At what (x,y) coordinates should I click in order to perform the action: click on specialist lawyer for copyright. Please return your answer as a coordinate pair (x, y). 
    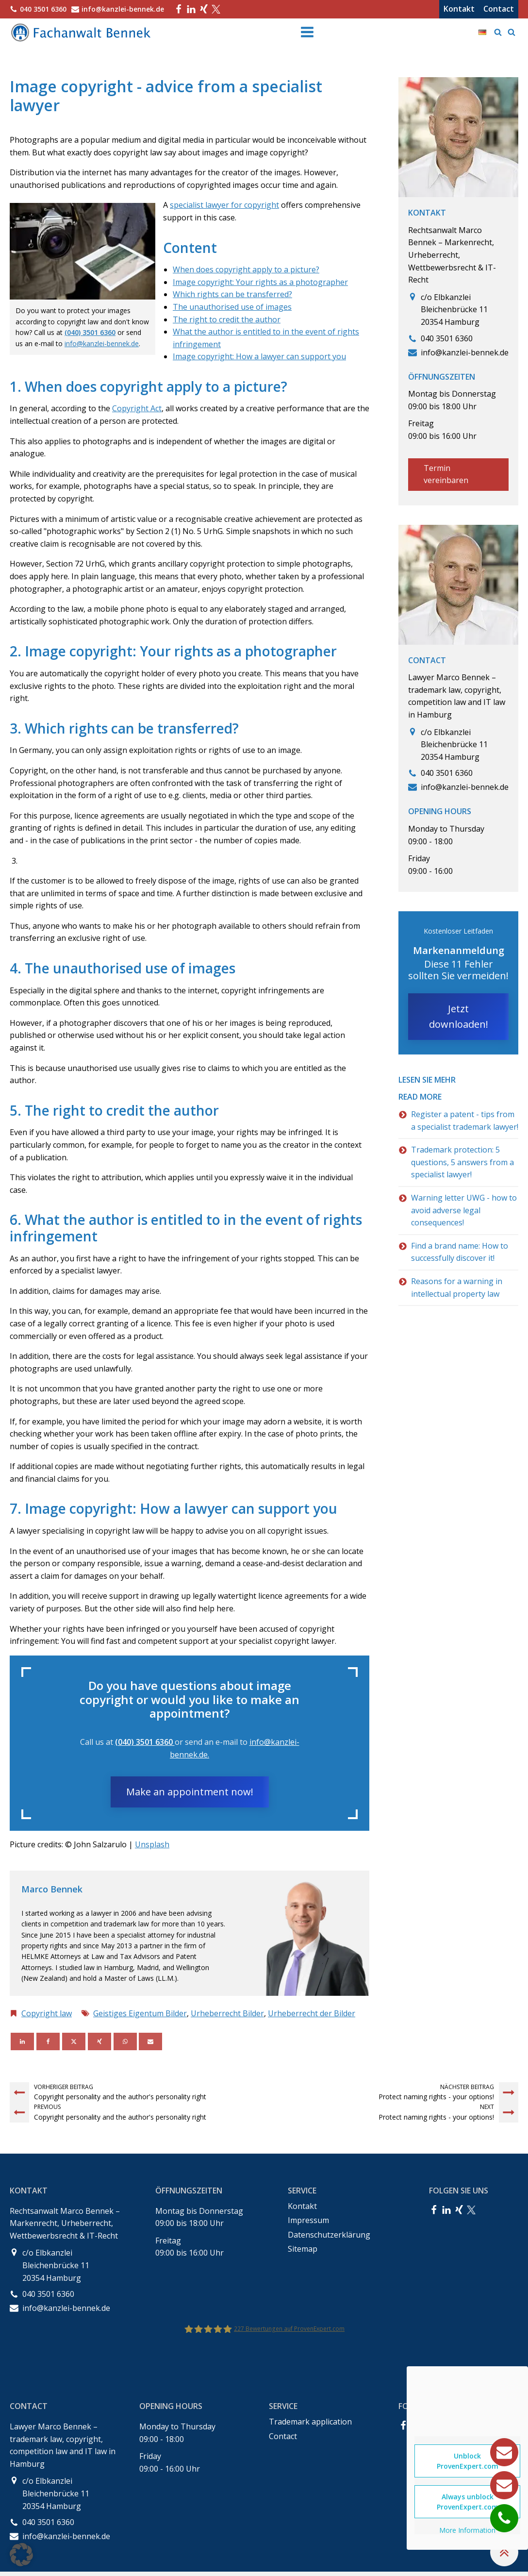
    Looking at the image, I should click on (224, 205).